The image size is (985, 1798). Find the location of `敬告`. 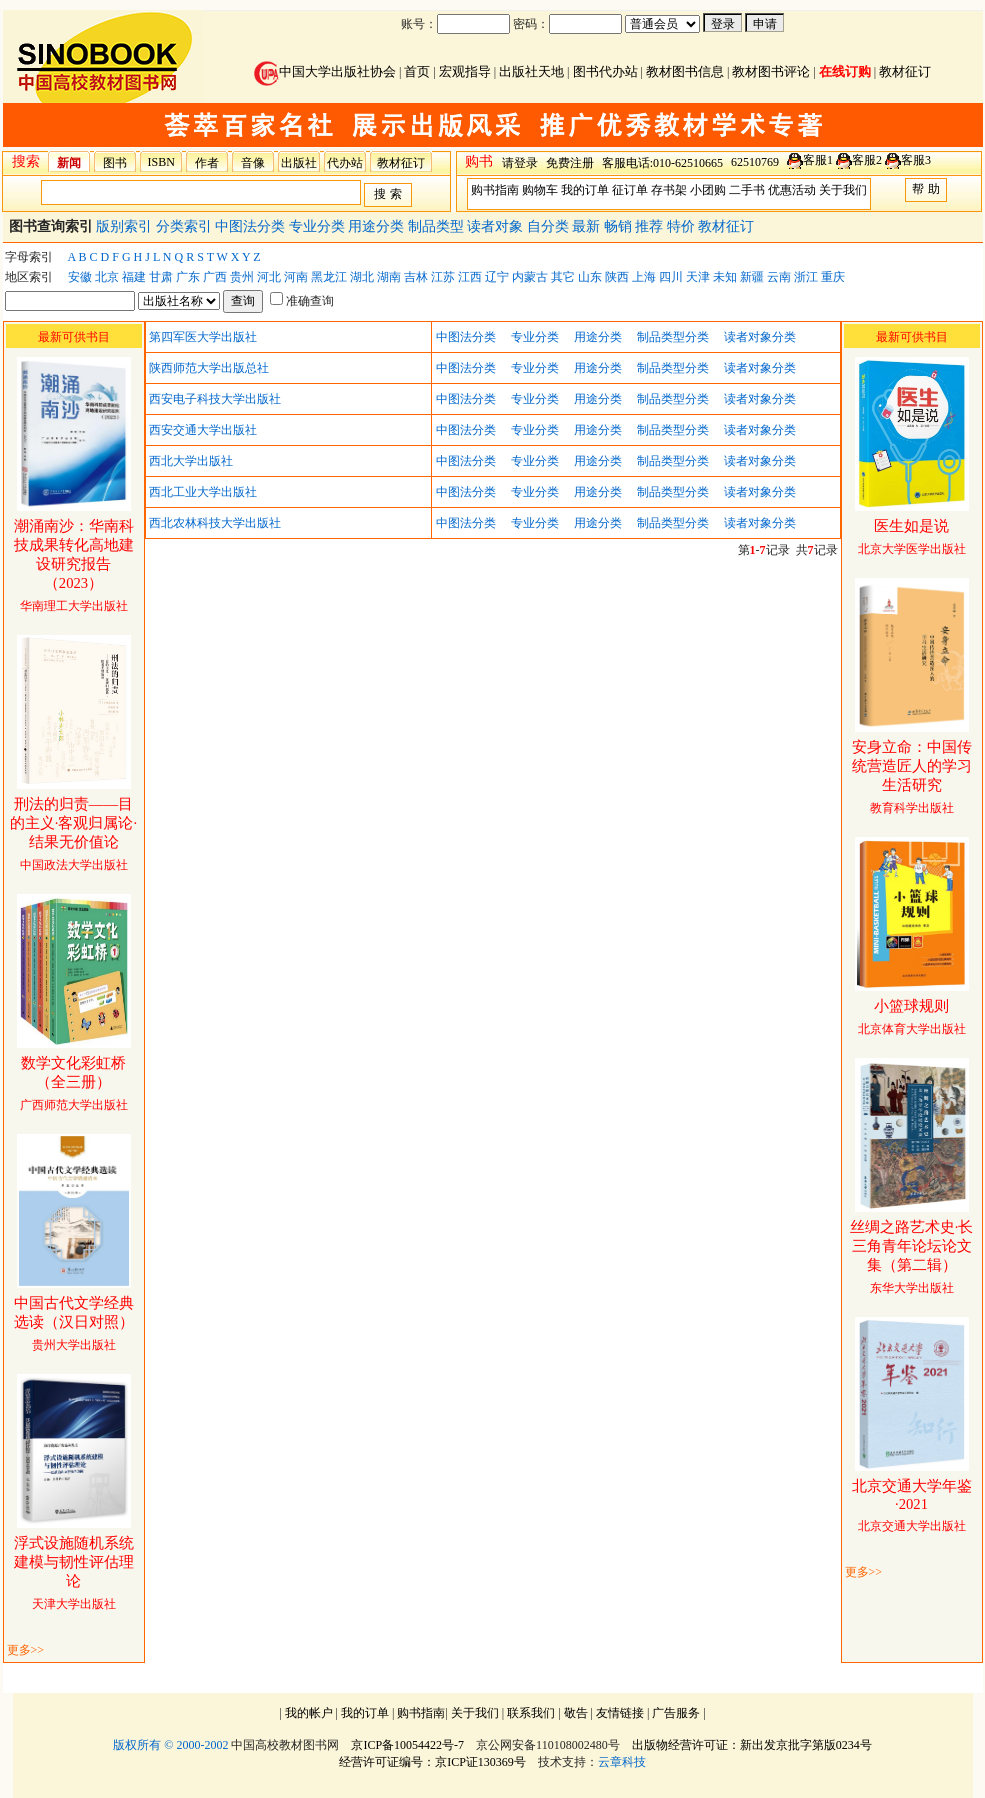

敬告 is located at coordinates (576, 1713).